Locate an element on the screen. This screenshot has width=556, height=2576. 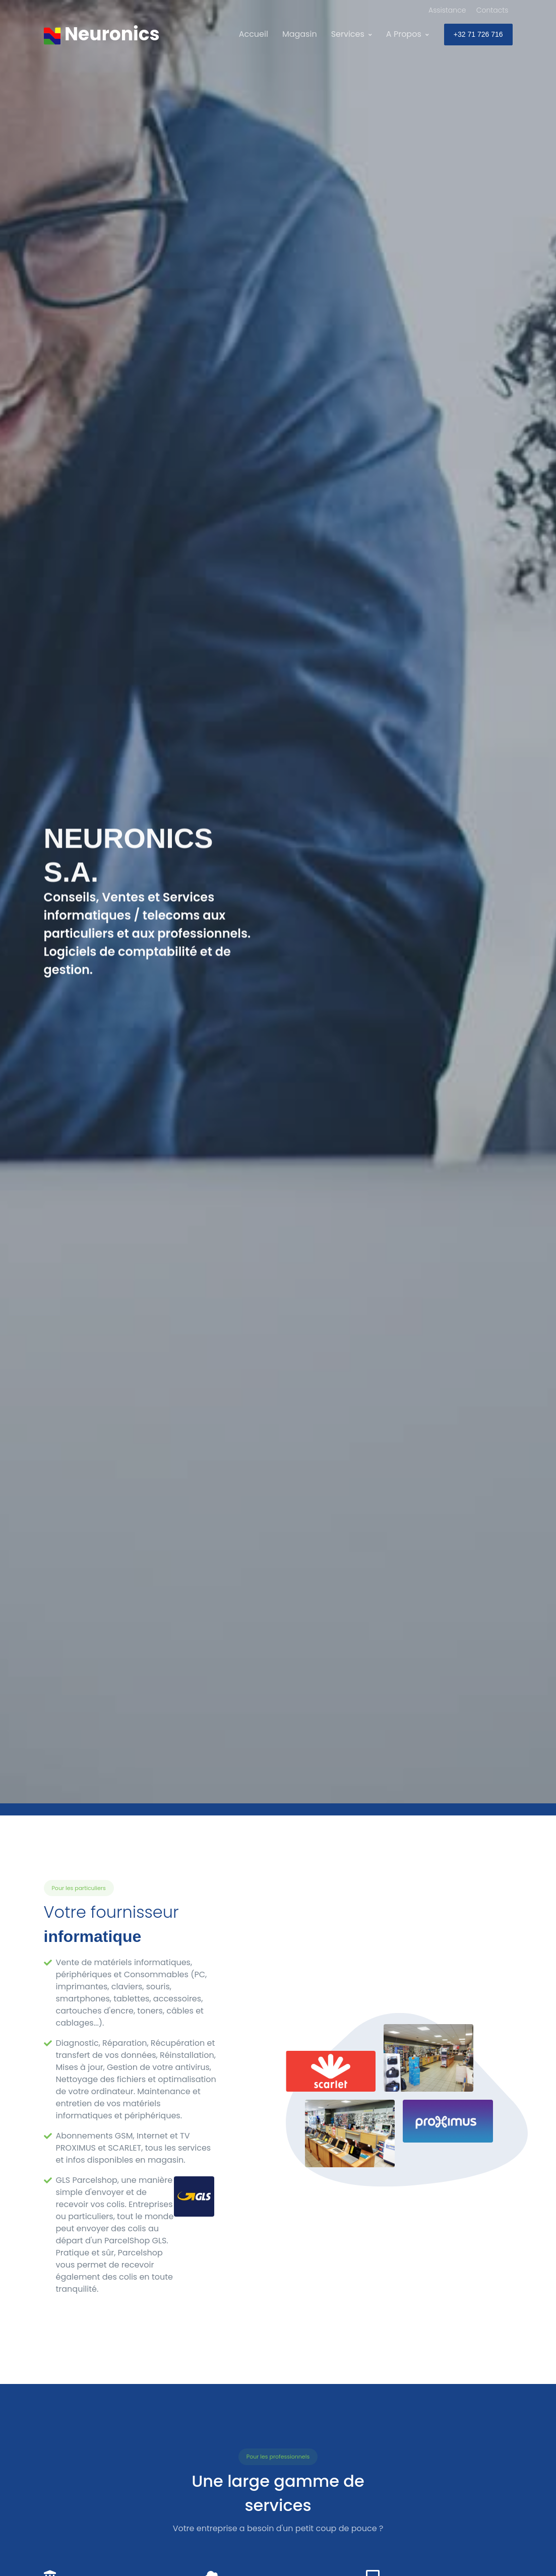
Magasin is located at coordinates (299, 34).